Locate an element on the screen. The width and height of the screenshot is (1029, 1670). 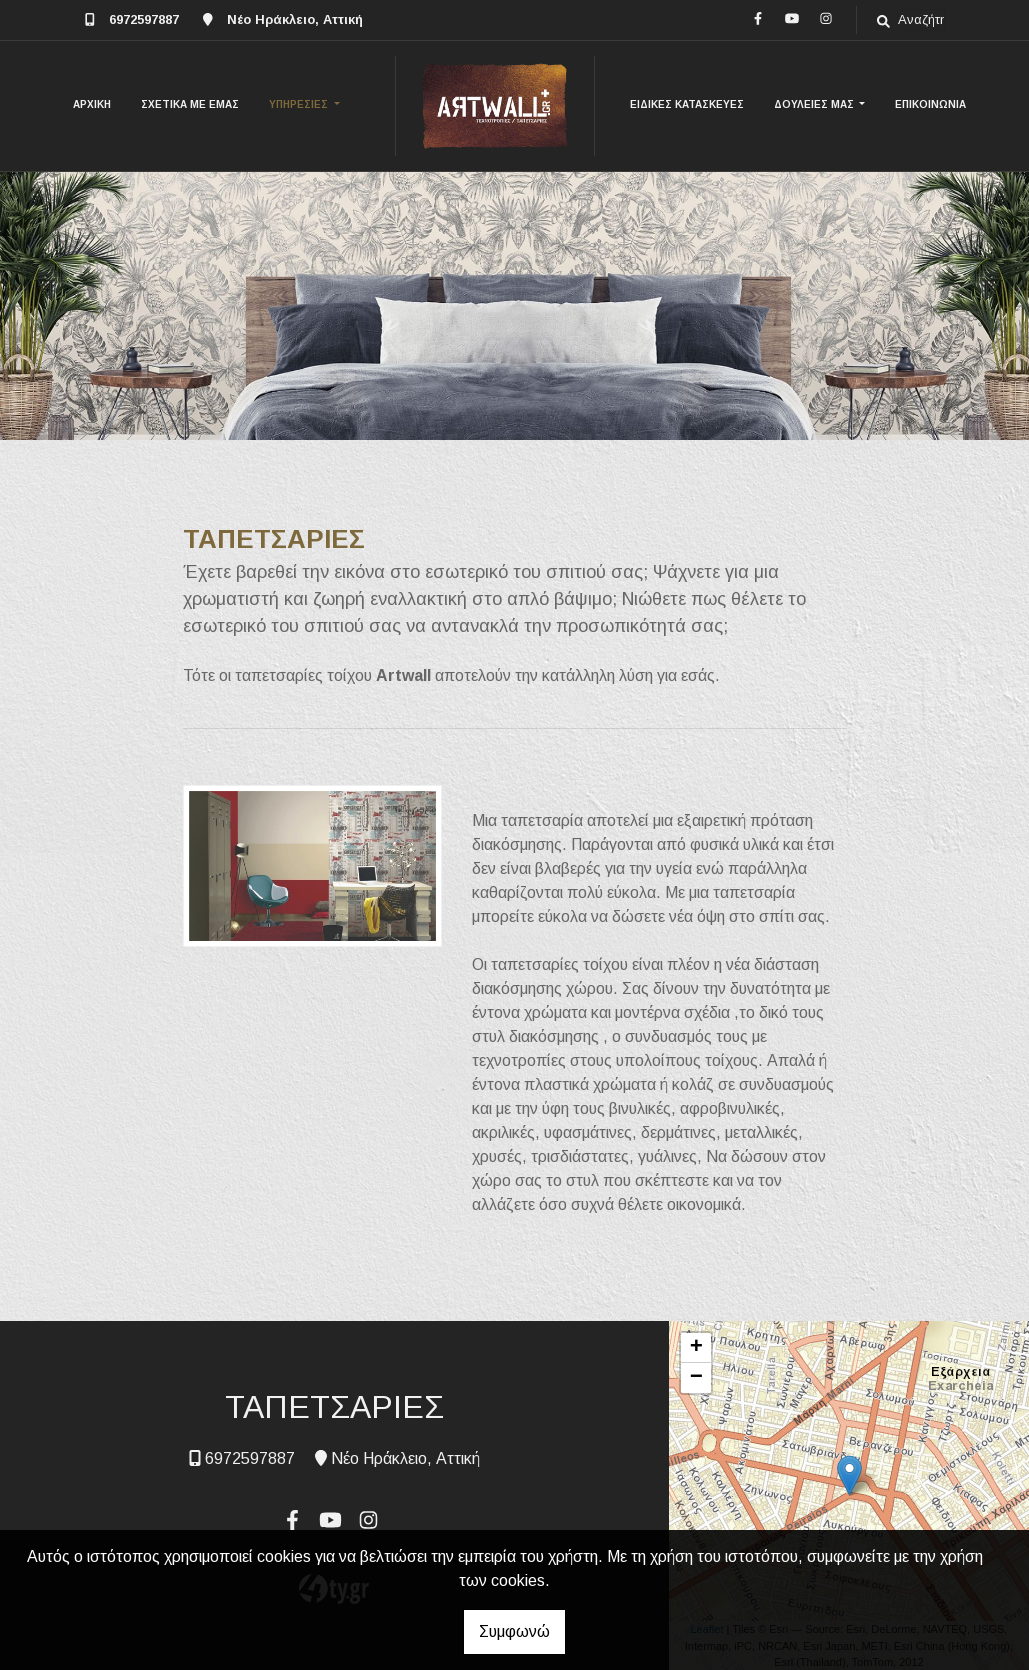
ΕΙΔΙΚΕΣ ΚΑΤΑΣΚΕΥΕΣ is located at coordinates (687, 104).